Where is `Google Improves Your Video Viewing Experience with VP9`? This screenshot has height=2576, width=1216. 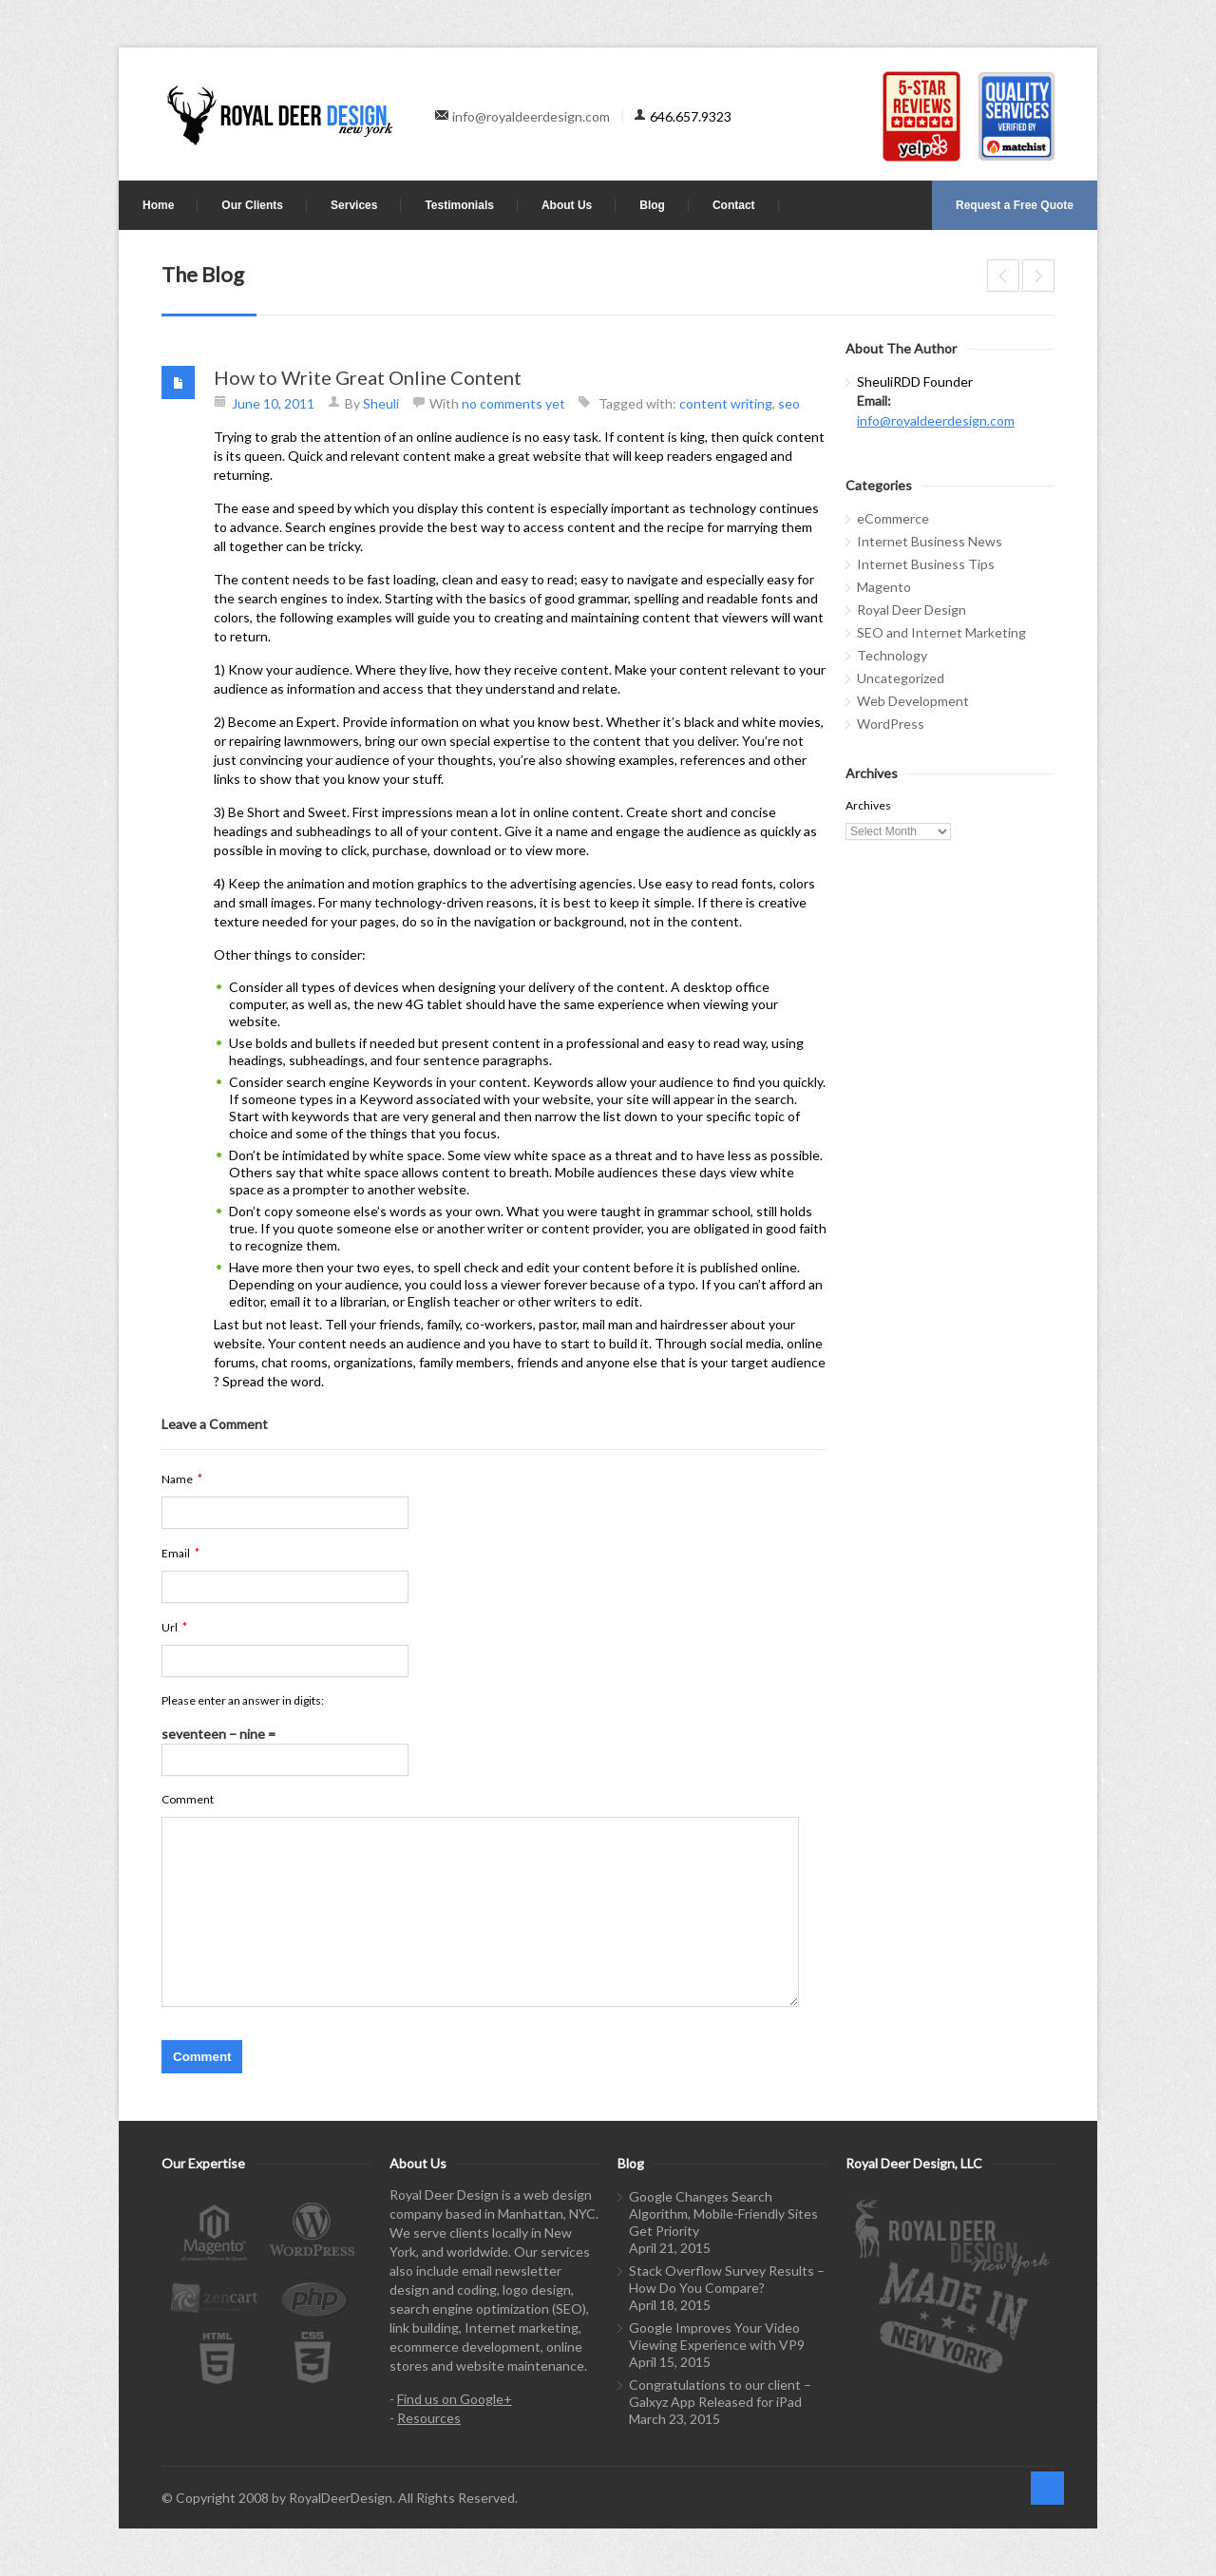 Google Improves Your Video Viewing Experience with VP9 is located at coordinates (717, 2336).